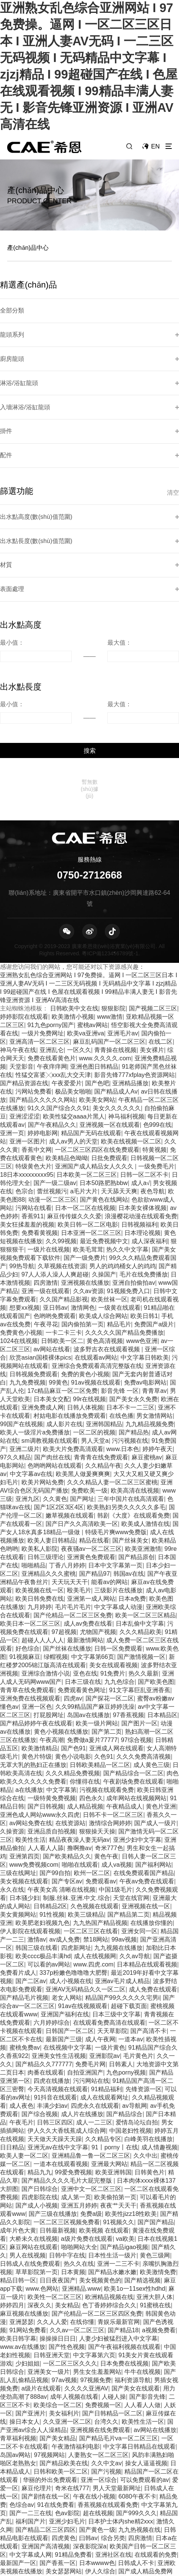  I want to click on 日日精品, so click(12, 2050).